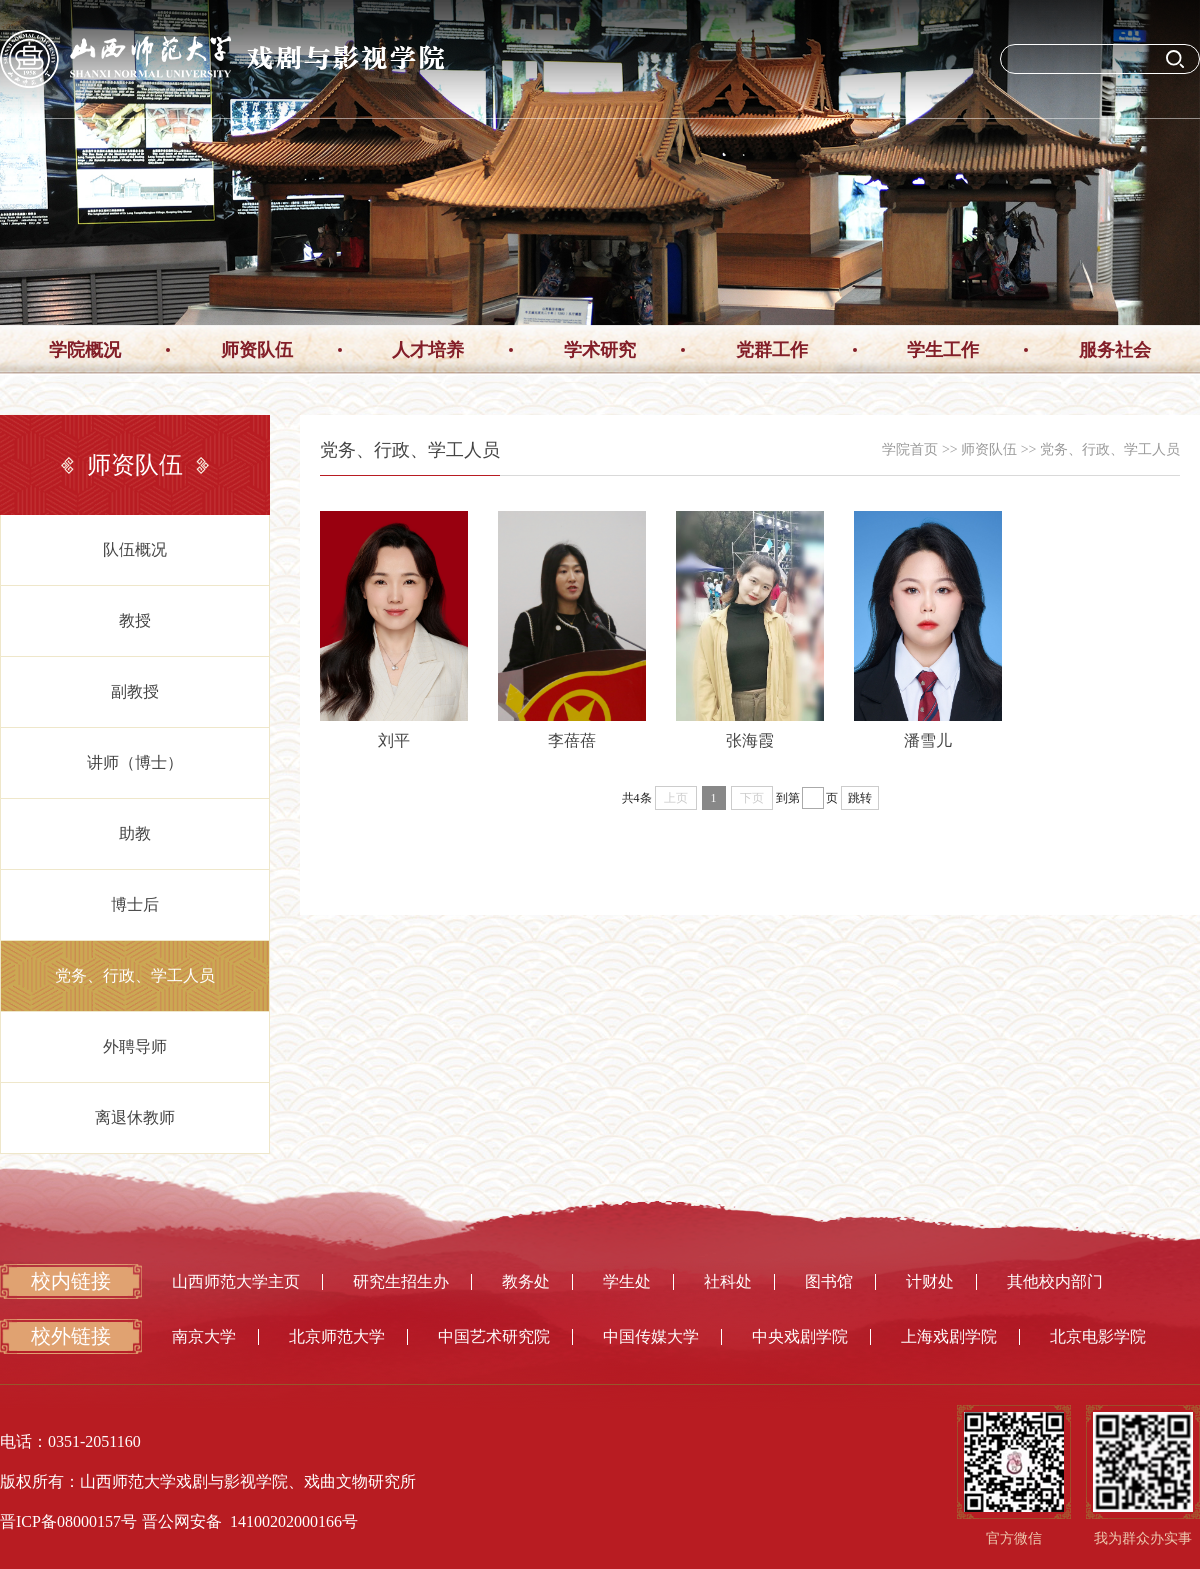 This screenshot has width=1200, height=1569. I want to click on 外聘导师, so click(135, 1046).